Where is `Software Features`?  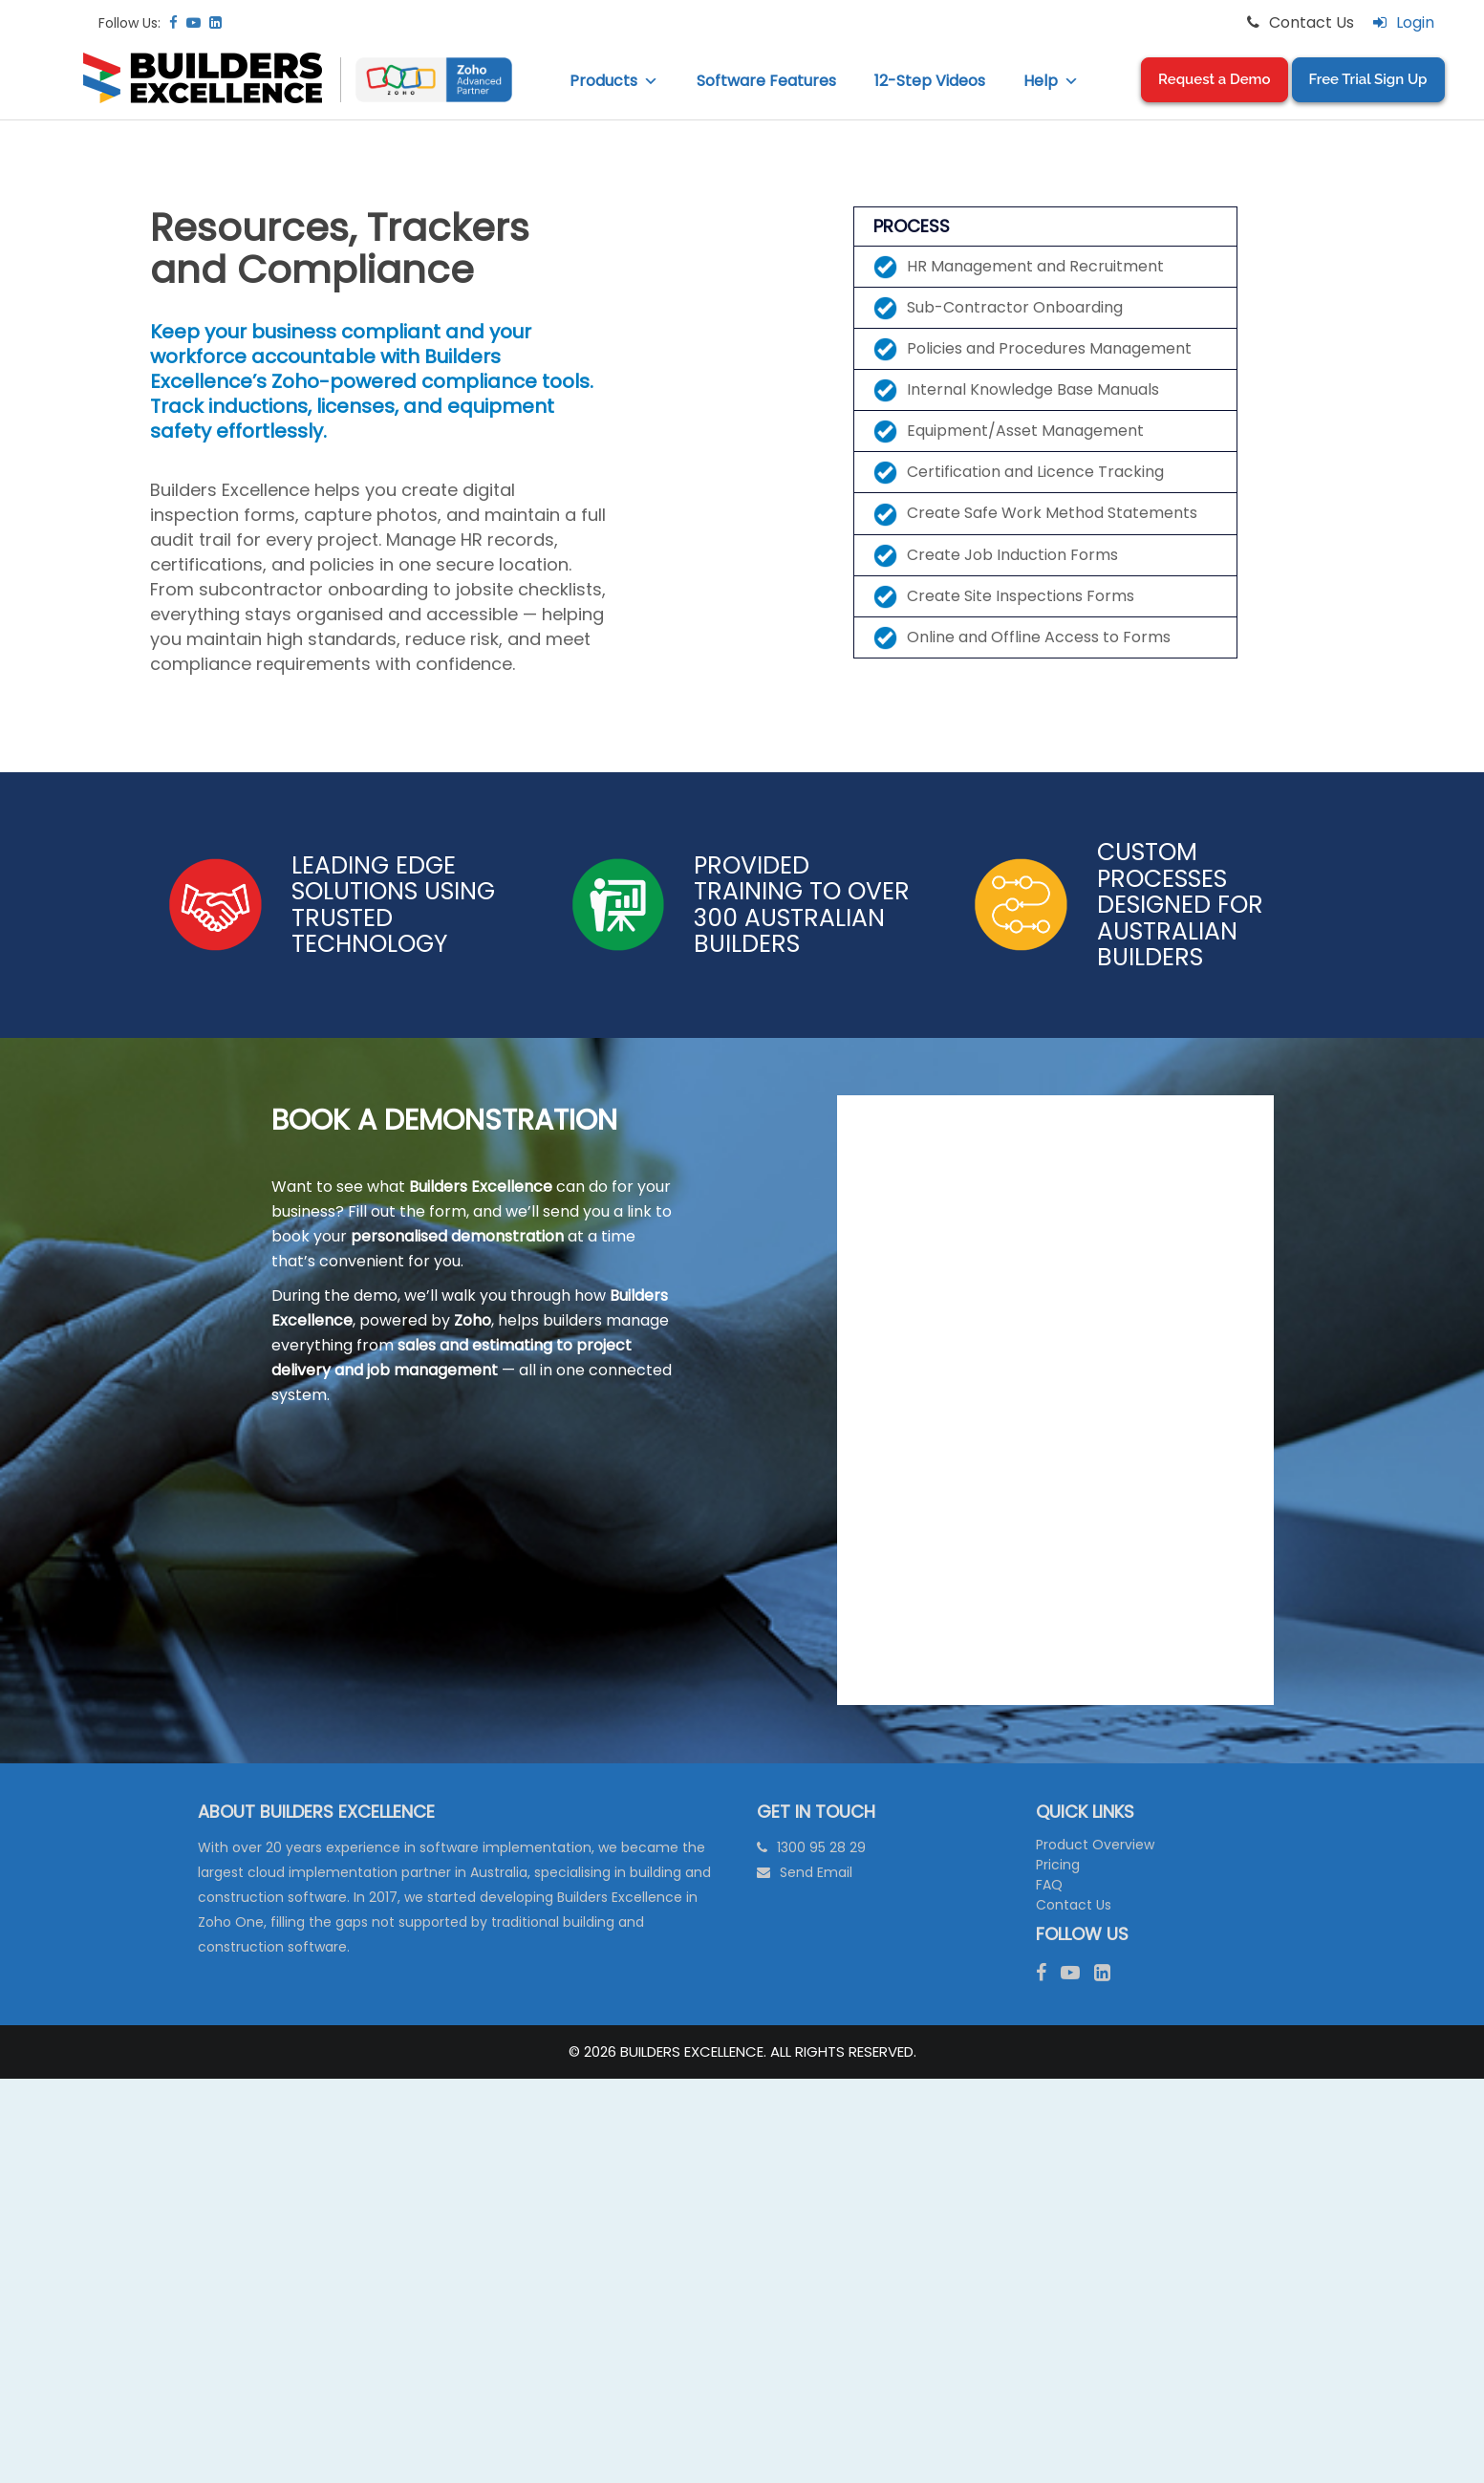
Software Features is located at coordinates (766, 81).